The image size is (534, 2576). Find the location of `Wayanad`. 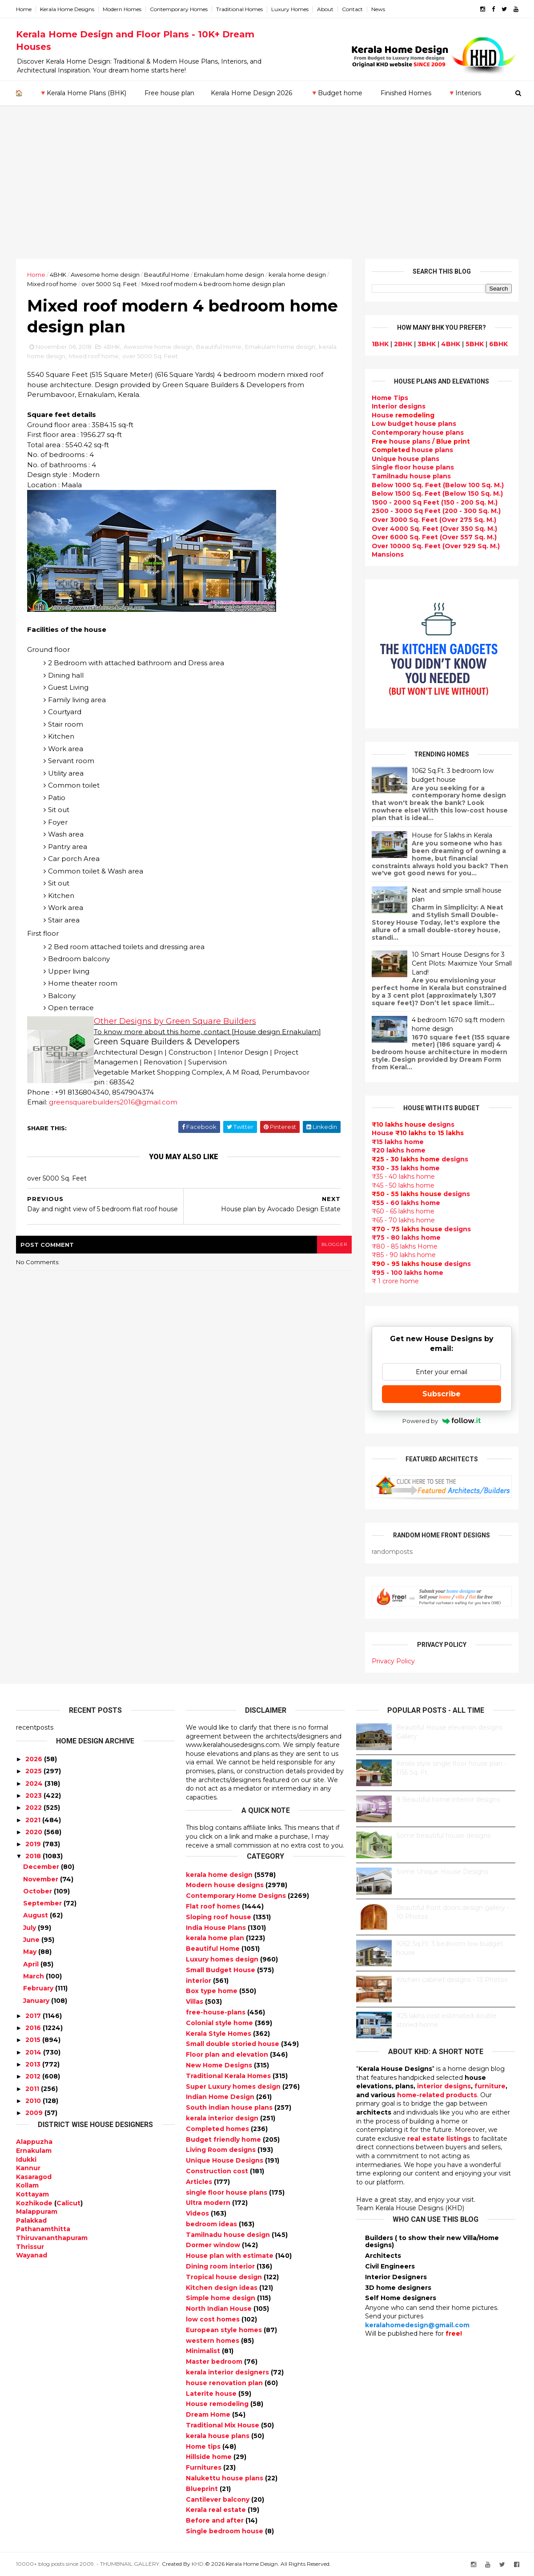

Wayanad is located at coordinates (31, 2255).